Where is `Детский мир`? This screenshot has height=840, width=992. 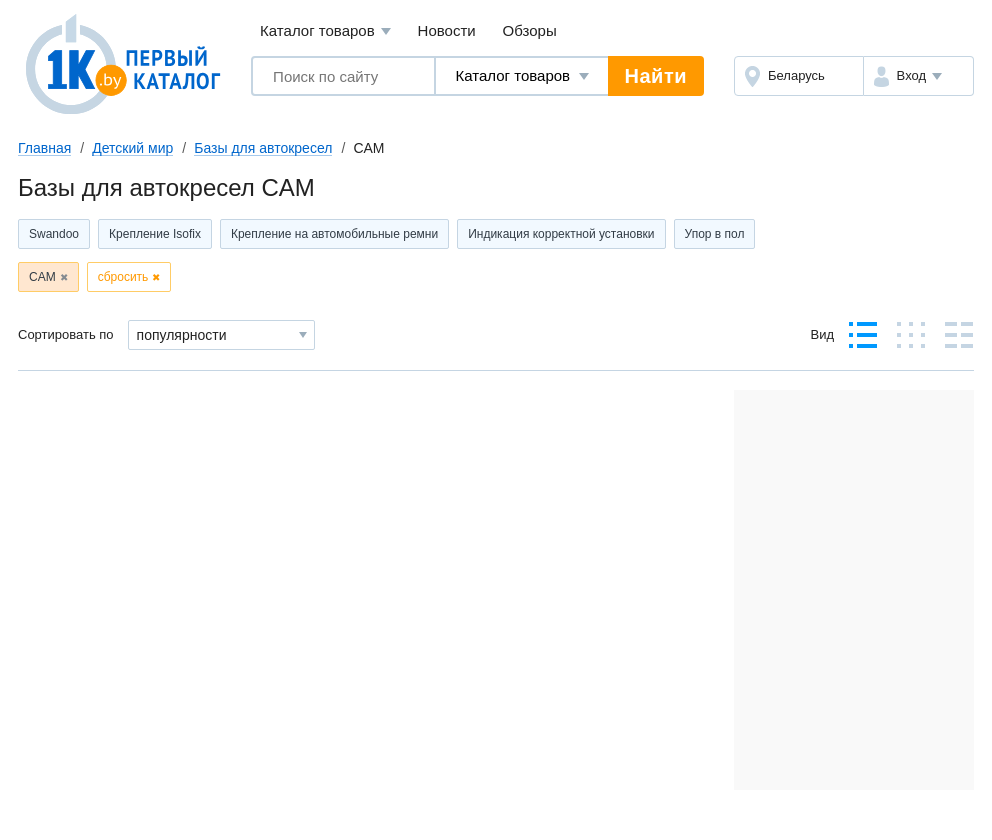
Детский мир is located at coordinates (132, 148).